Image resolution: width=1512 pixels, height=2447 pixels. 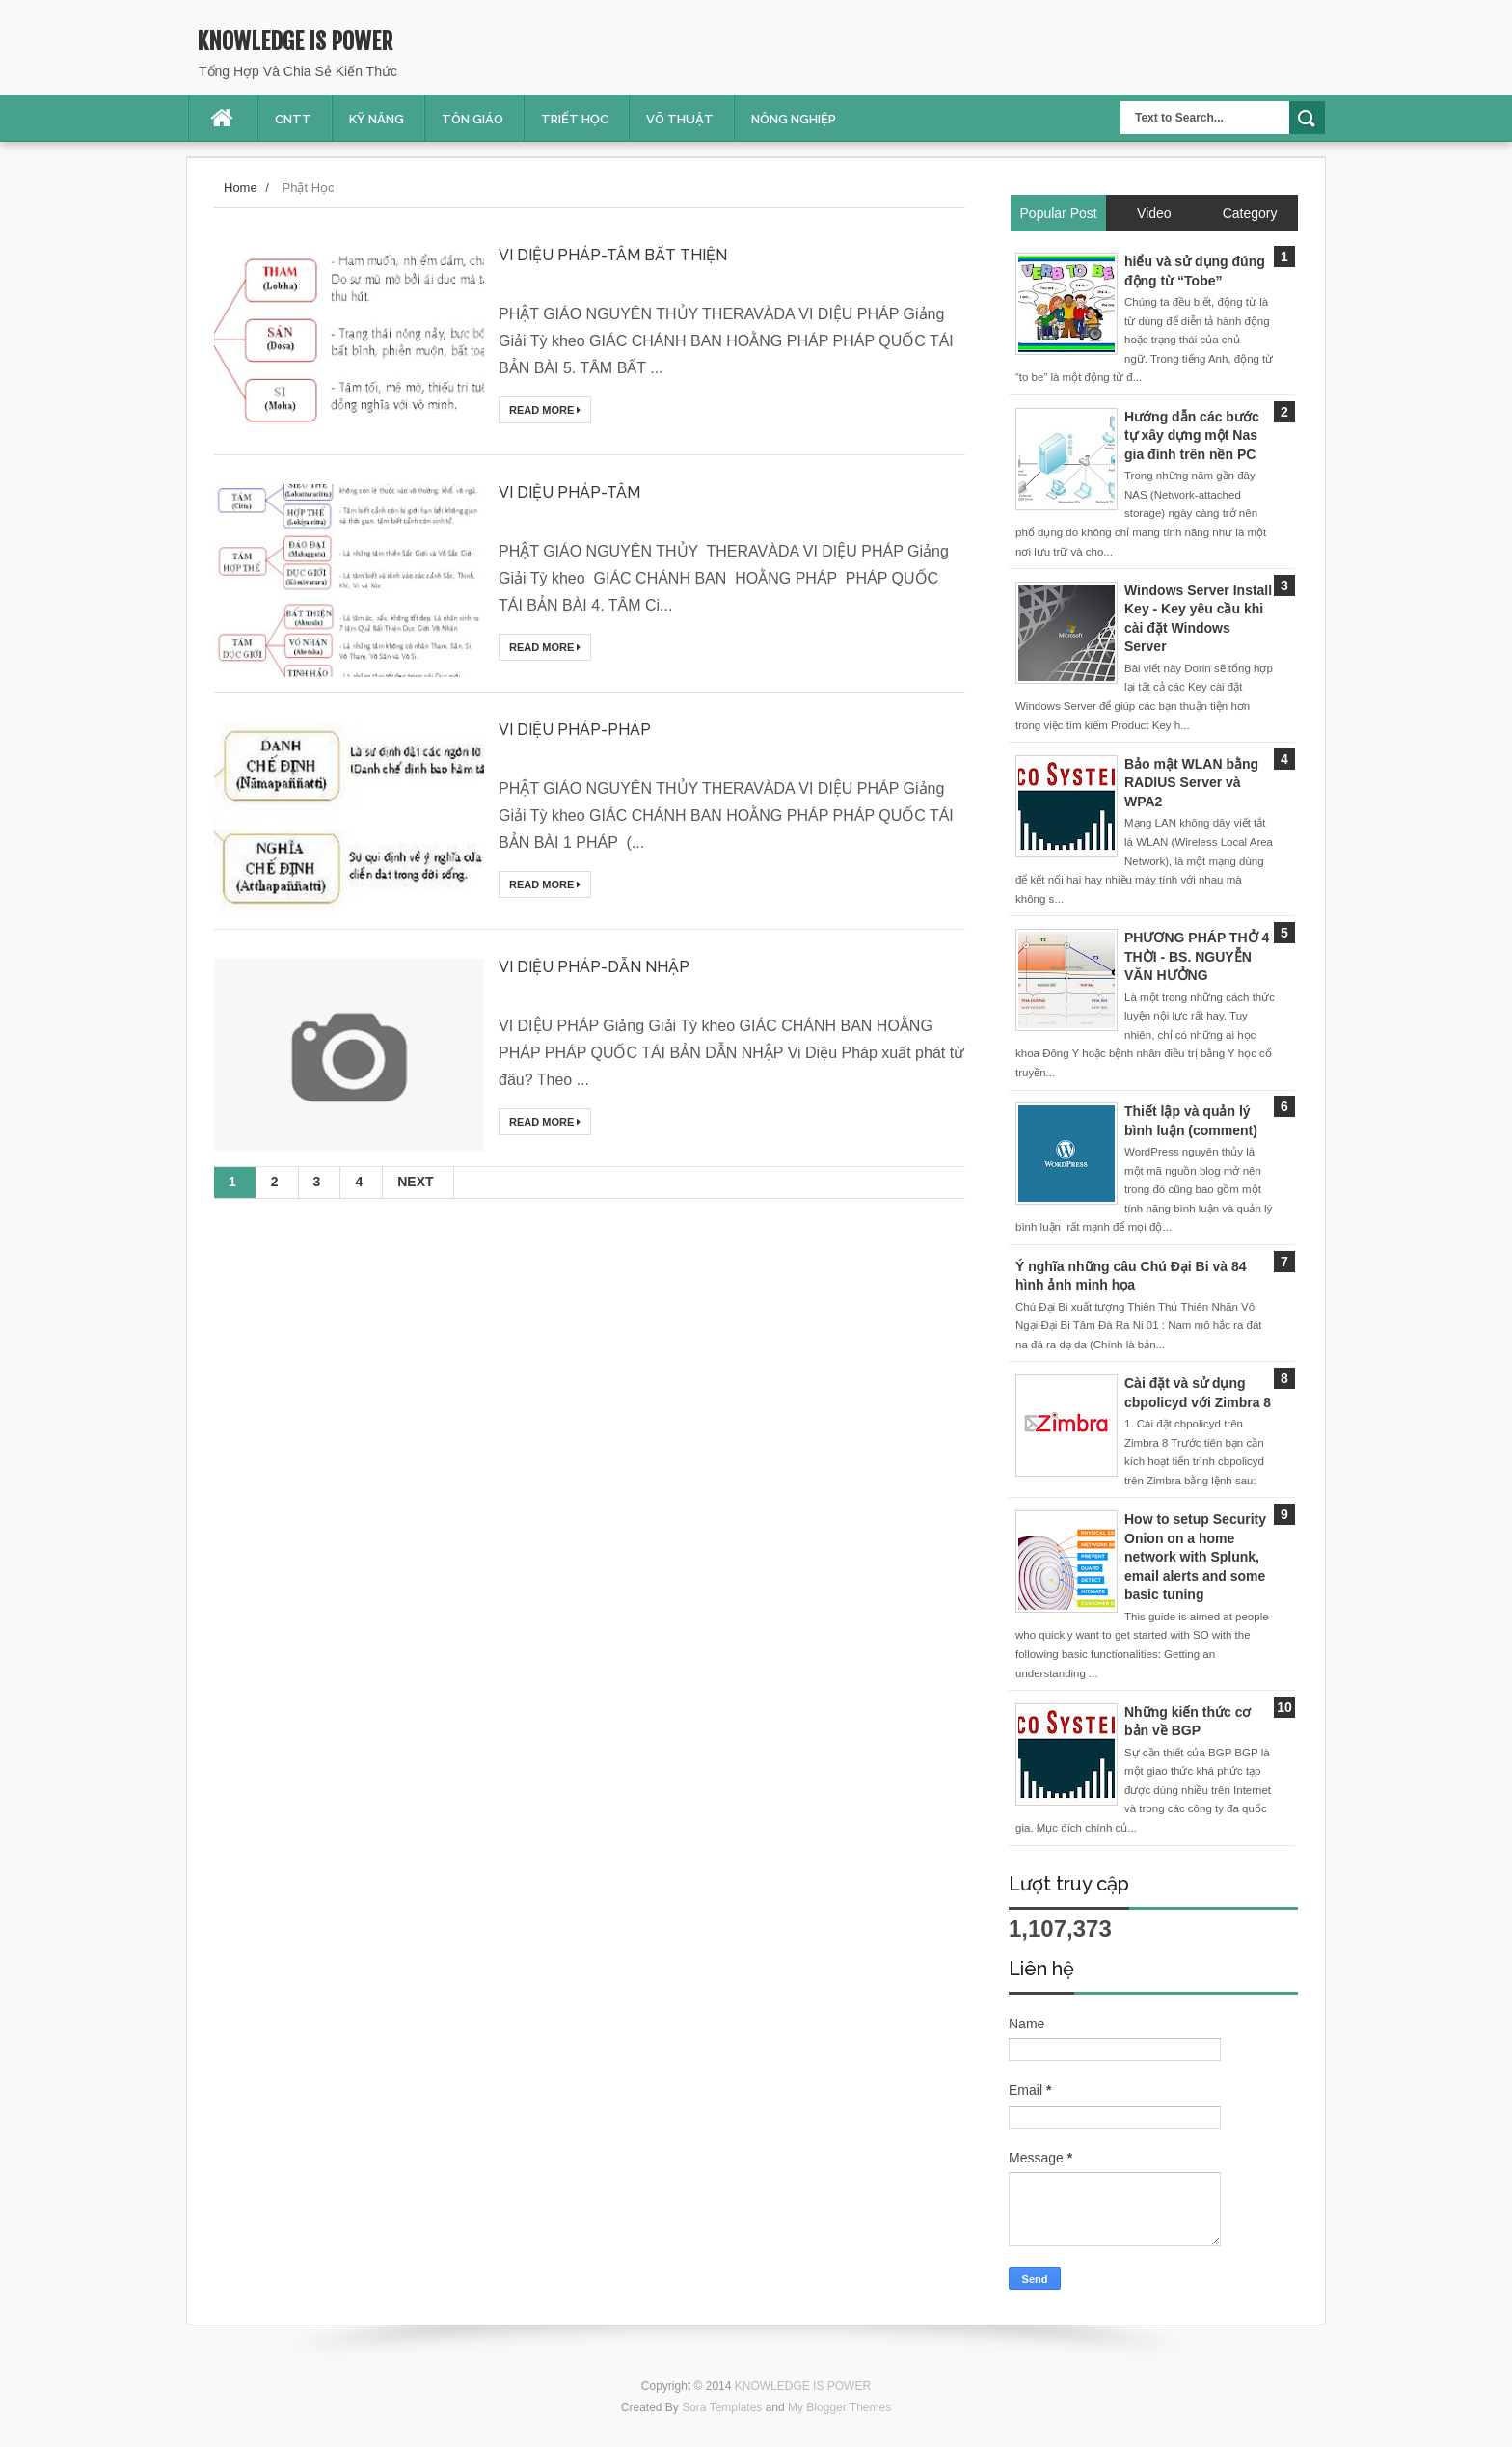 What do you see at coordinates (722, 2407) in the screenshot?
I see `Sora Templates` at bounding box center [722, 2407].